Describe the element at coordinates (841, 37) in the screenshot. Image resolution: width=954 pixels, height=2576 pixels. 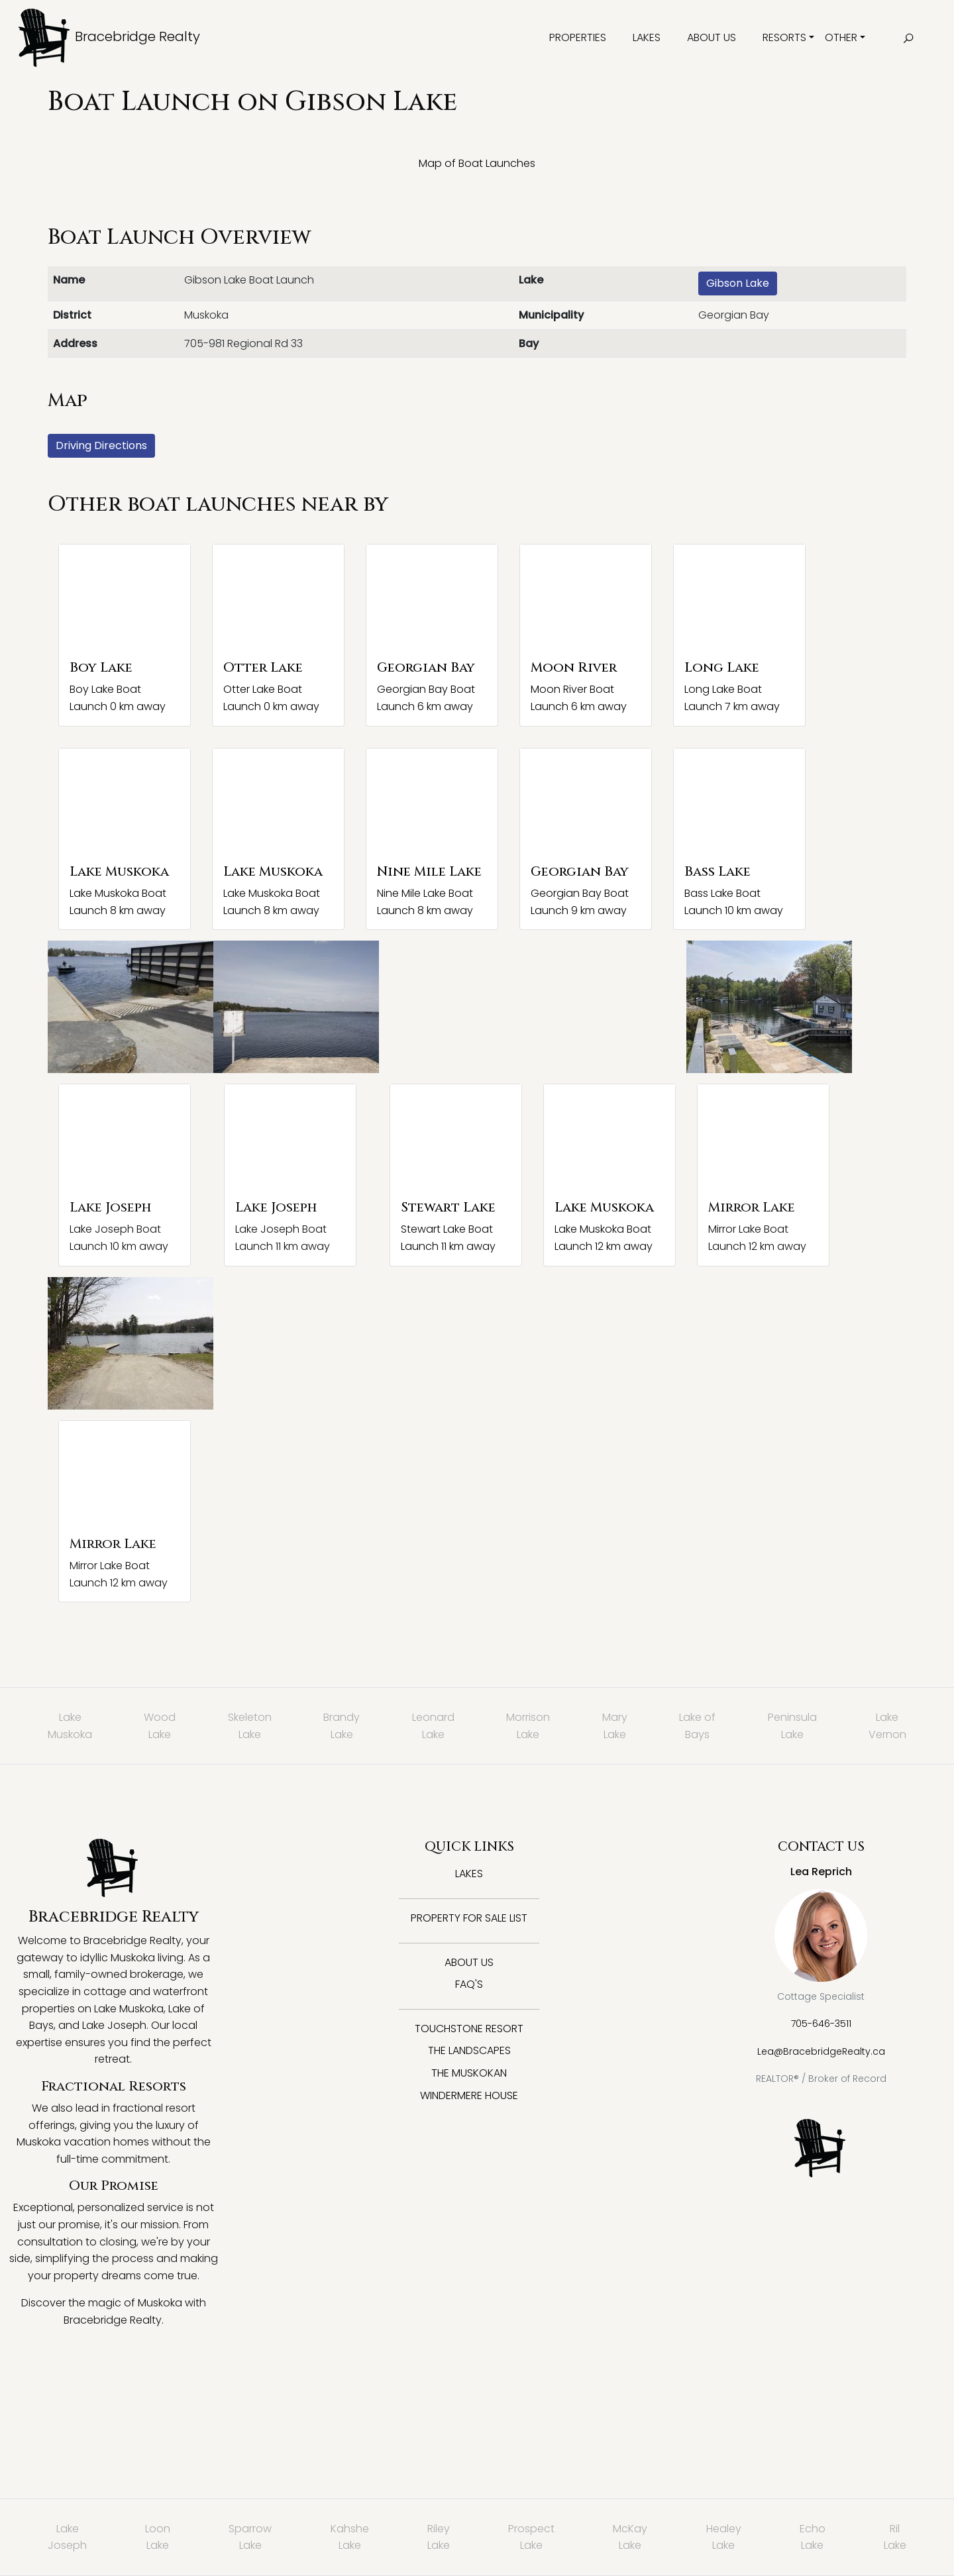
I see `Other` at that location.